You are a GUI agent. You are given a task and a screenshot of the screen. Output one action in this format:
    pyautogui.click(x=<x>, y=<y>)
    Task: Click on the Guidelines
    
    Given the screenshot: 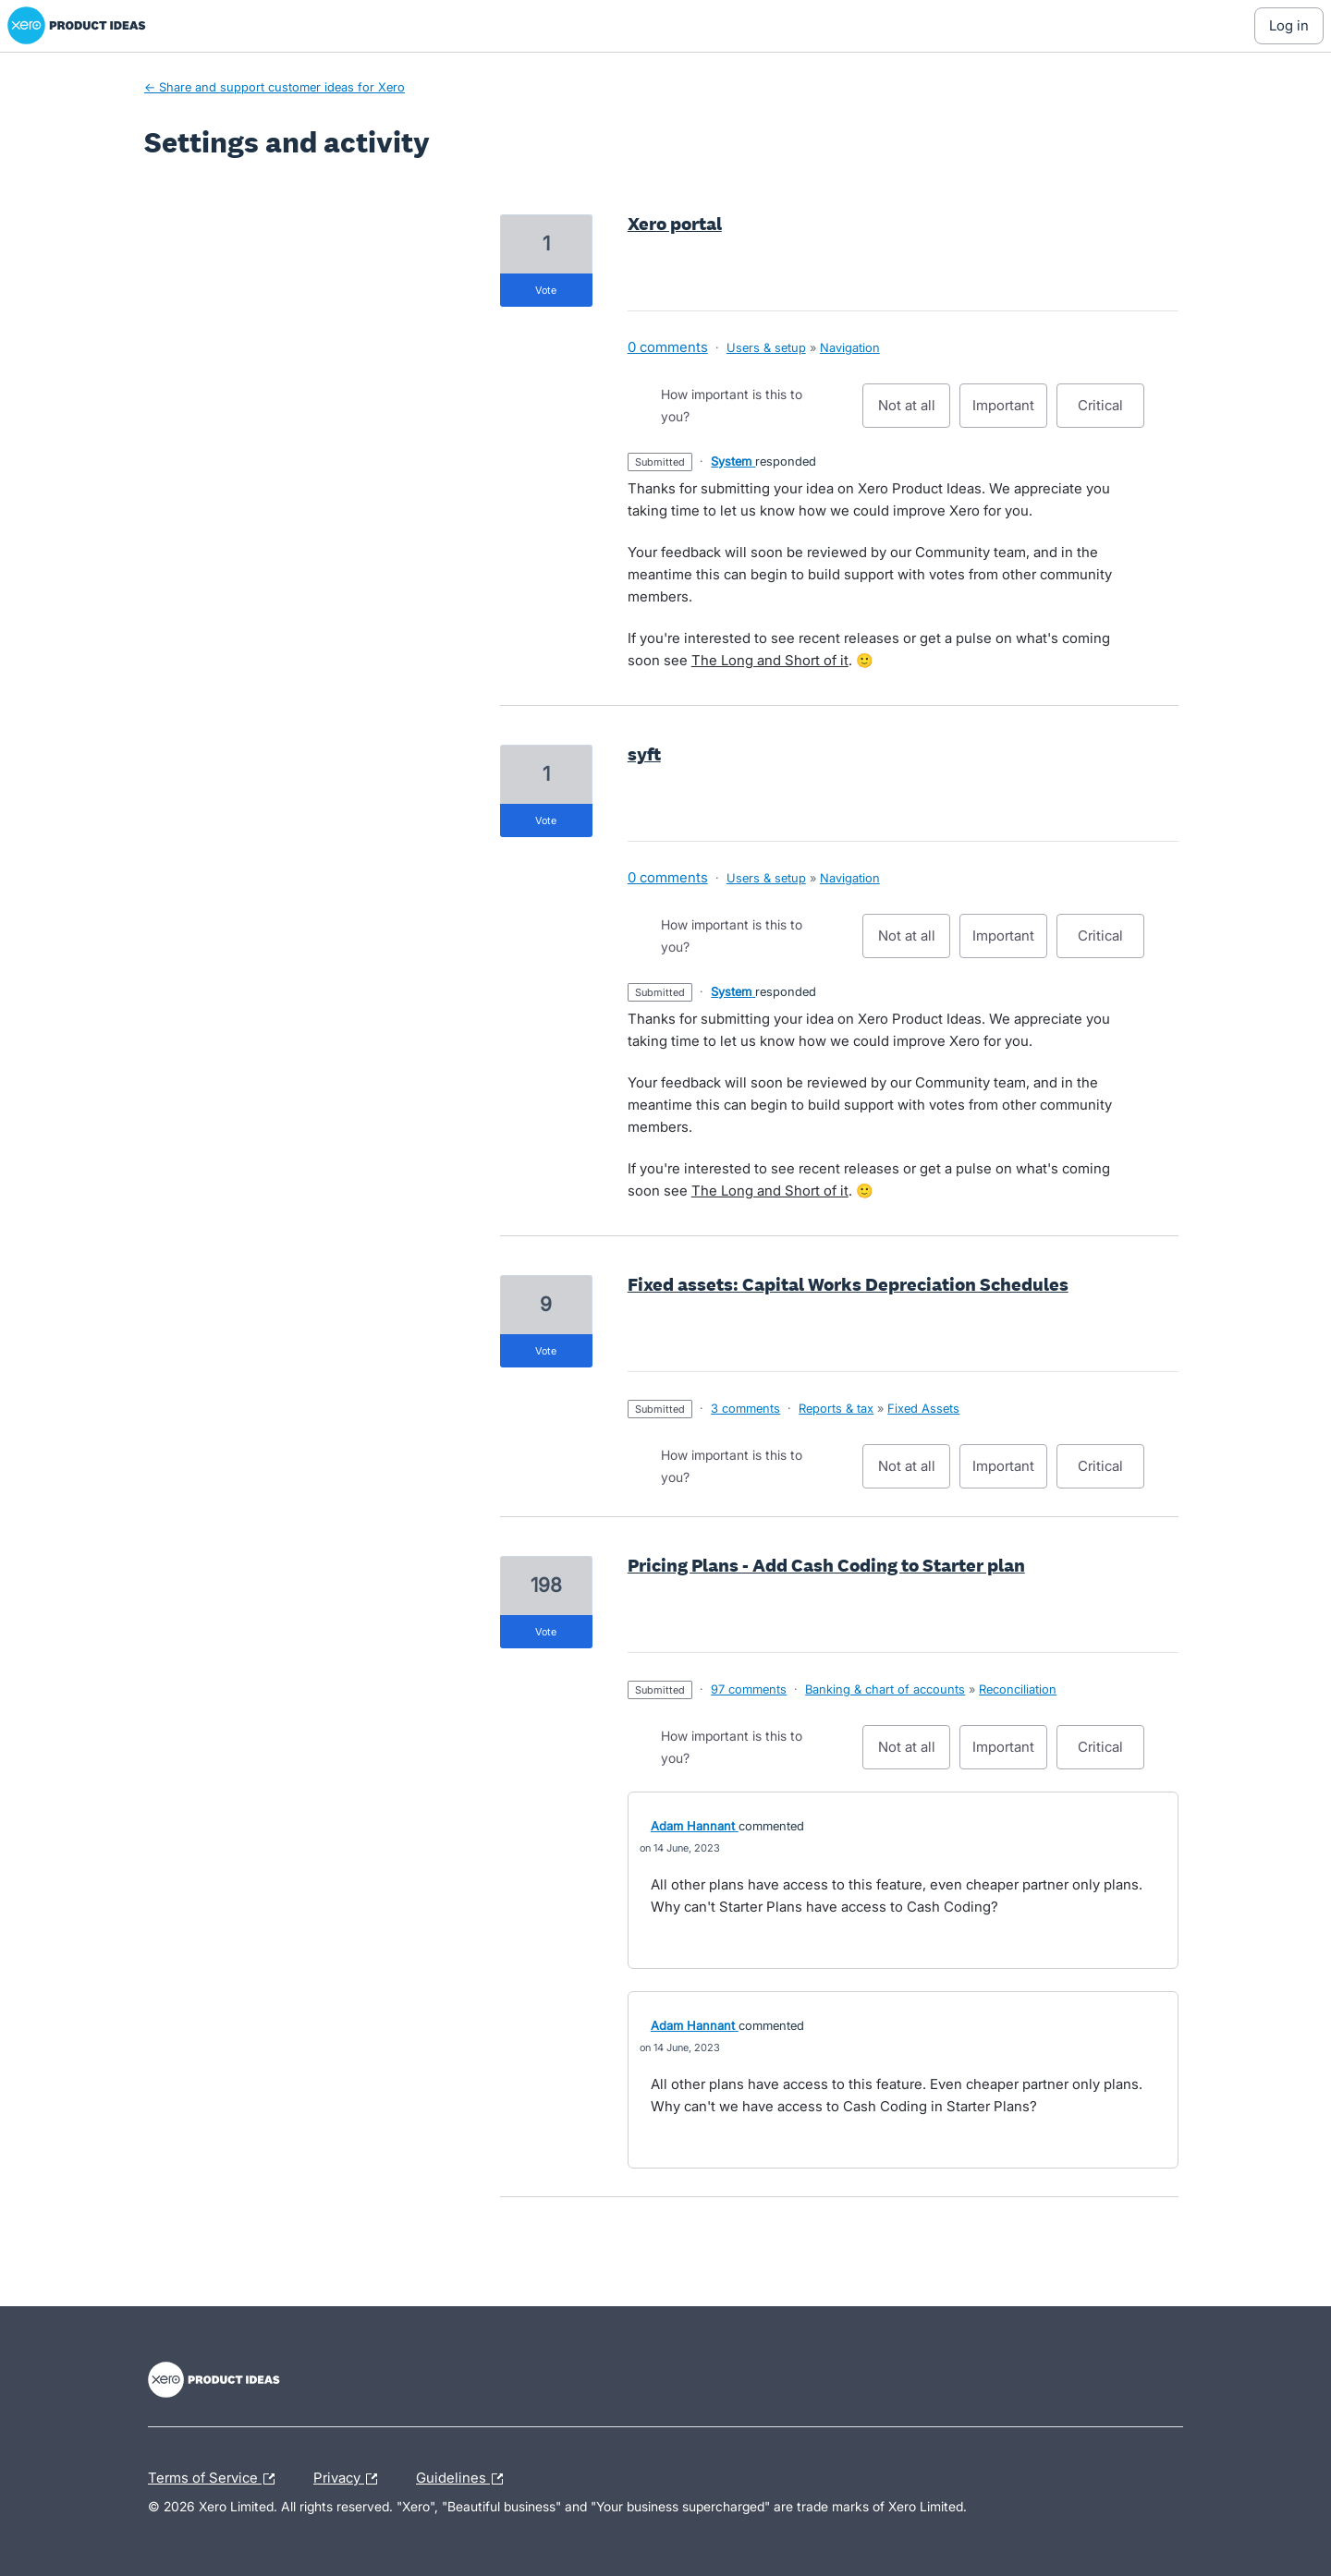 What is the action you would take?
    pyautogui.click(x=464, y=2479)
    